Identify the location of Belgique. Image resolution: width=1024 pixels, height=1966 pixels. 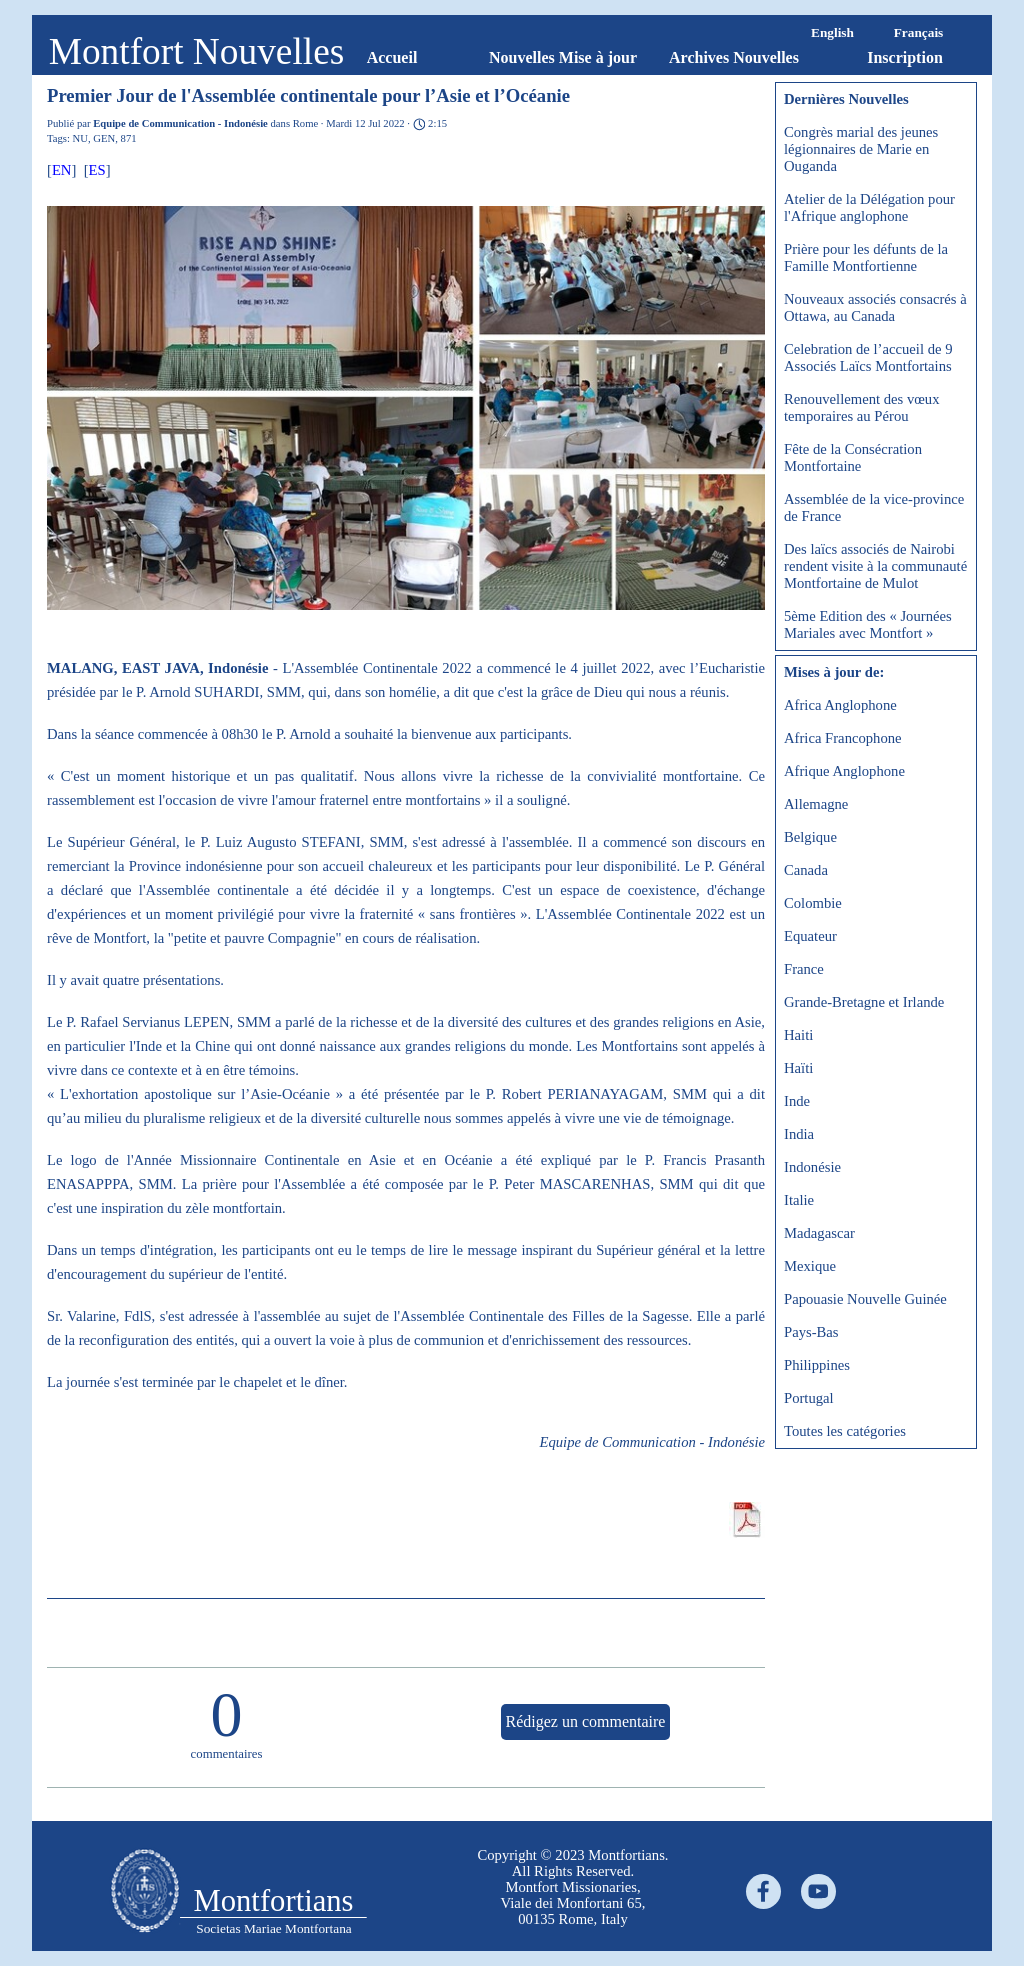
(810, 837).